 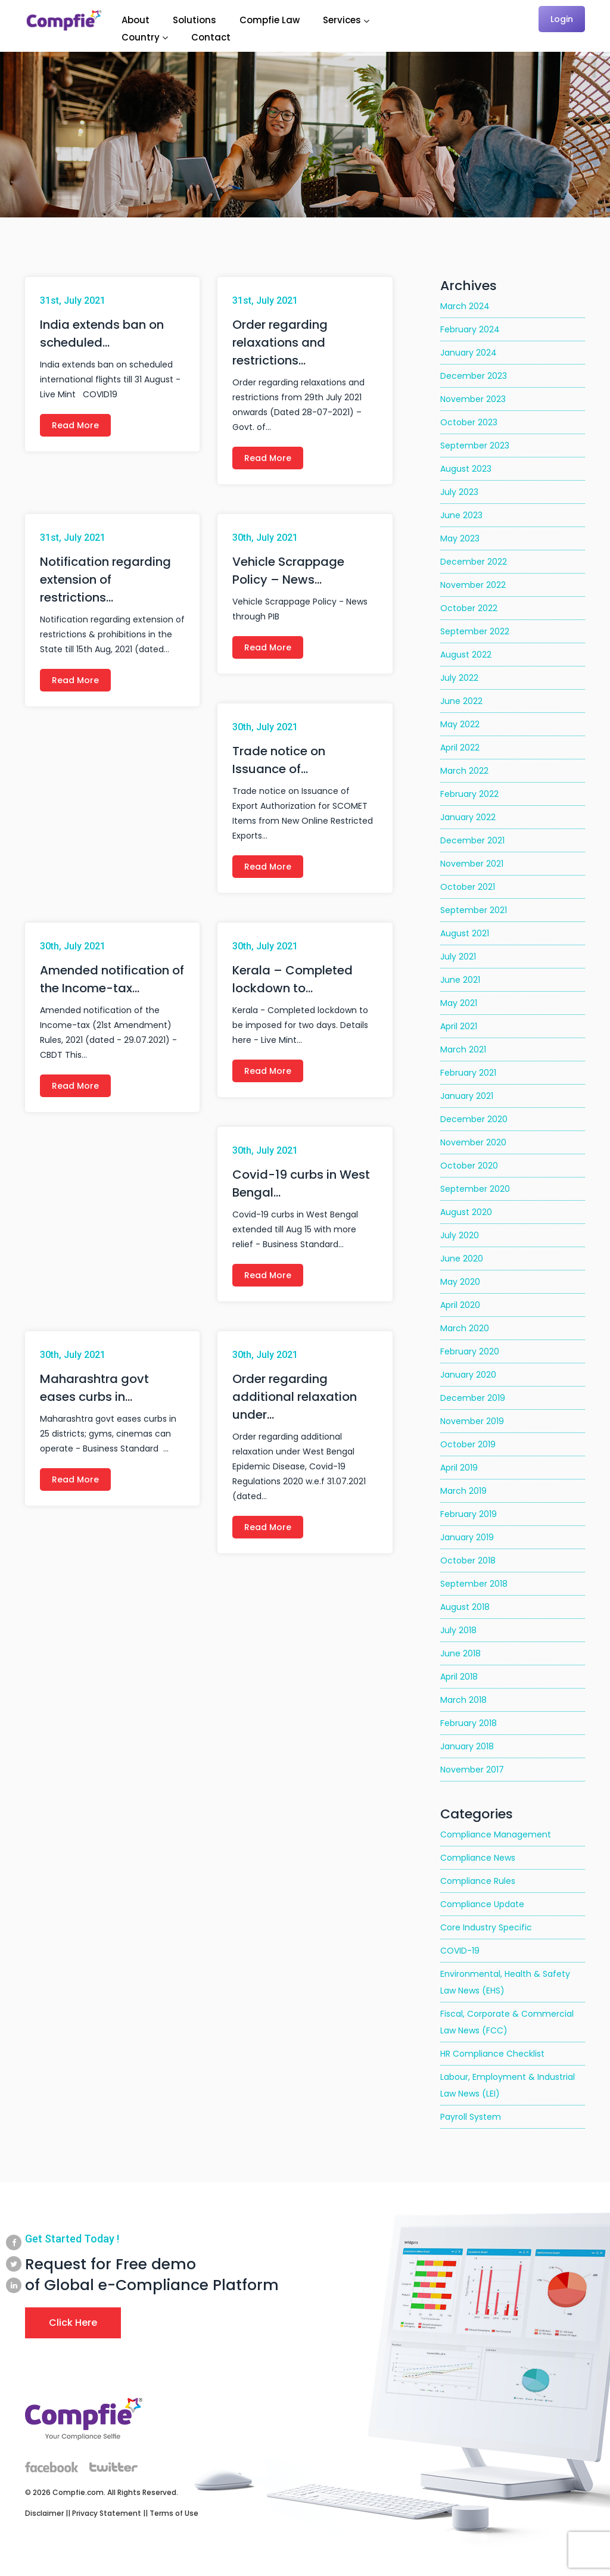 I want to click on October 2020, so click(x=469, y=1166).